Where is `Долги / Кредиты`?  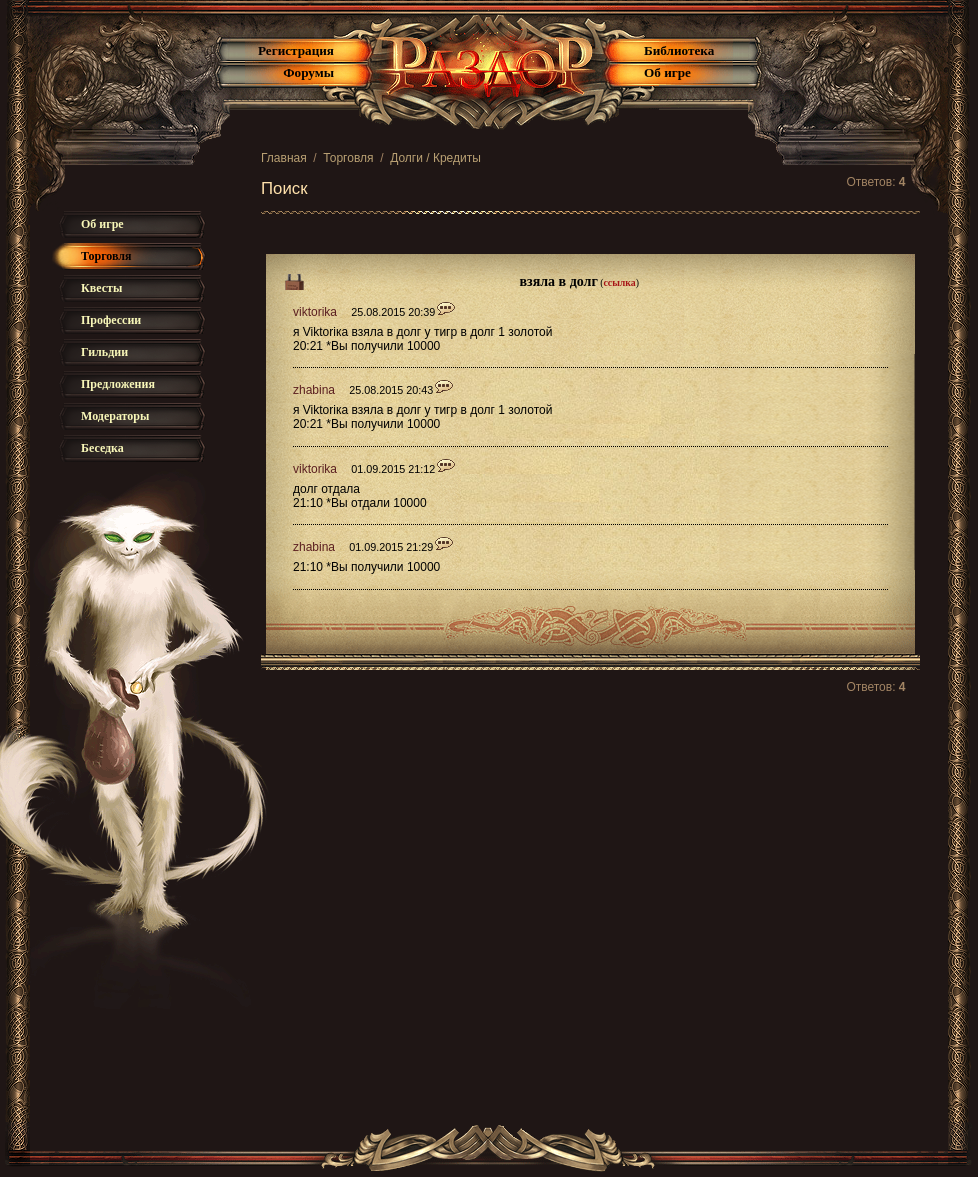
Долги / Кредиты is located at coordinates (435, 158).